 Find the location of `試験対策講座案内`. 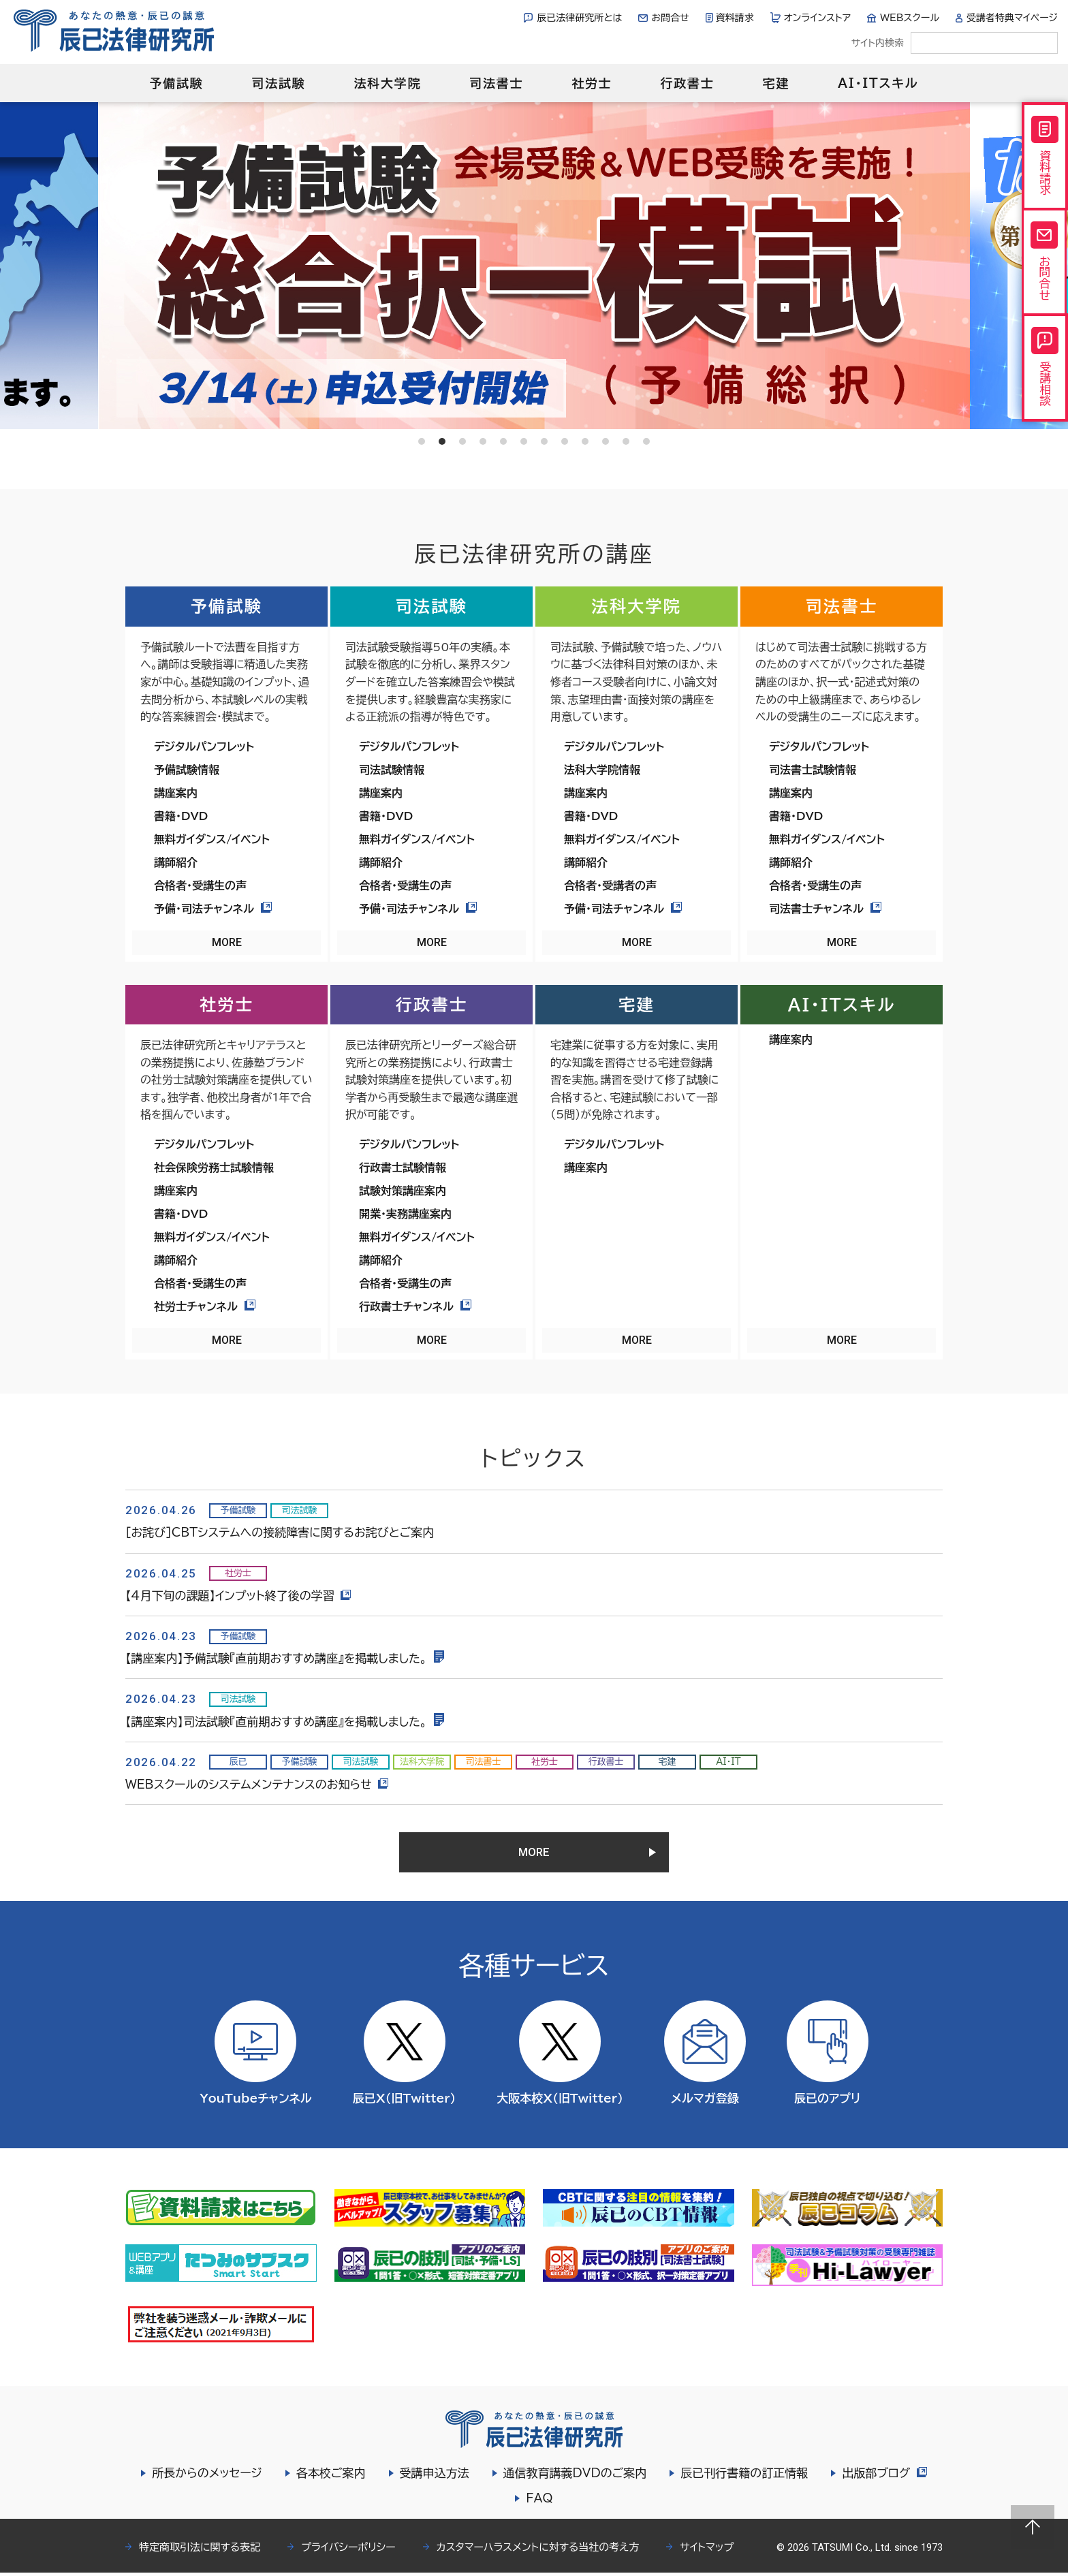

試験対策講座案内 is located at coordinates (402, 1190).